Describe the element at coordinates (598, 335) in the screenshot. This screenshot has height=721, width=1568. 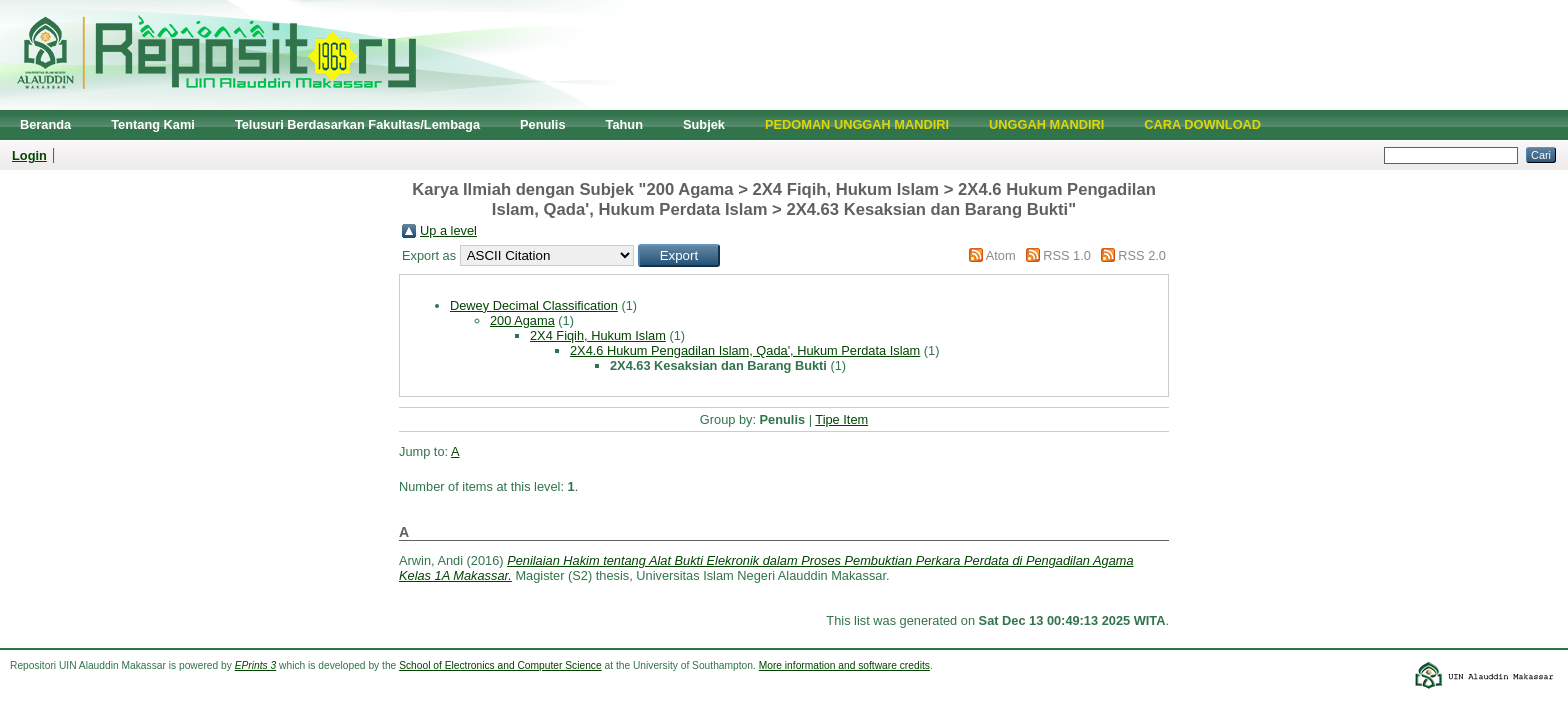
I see `2X4 Fiqih, Hukum Islam` at that location.